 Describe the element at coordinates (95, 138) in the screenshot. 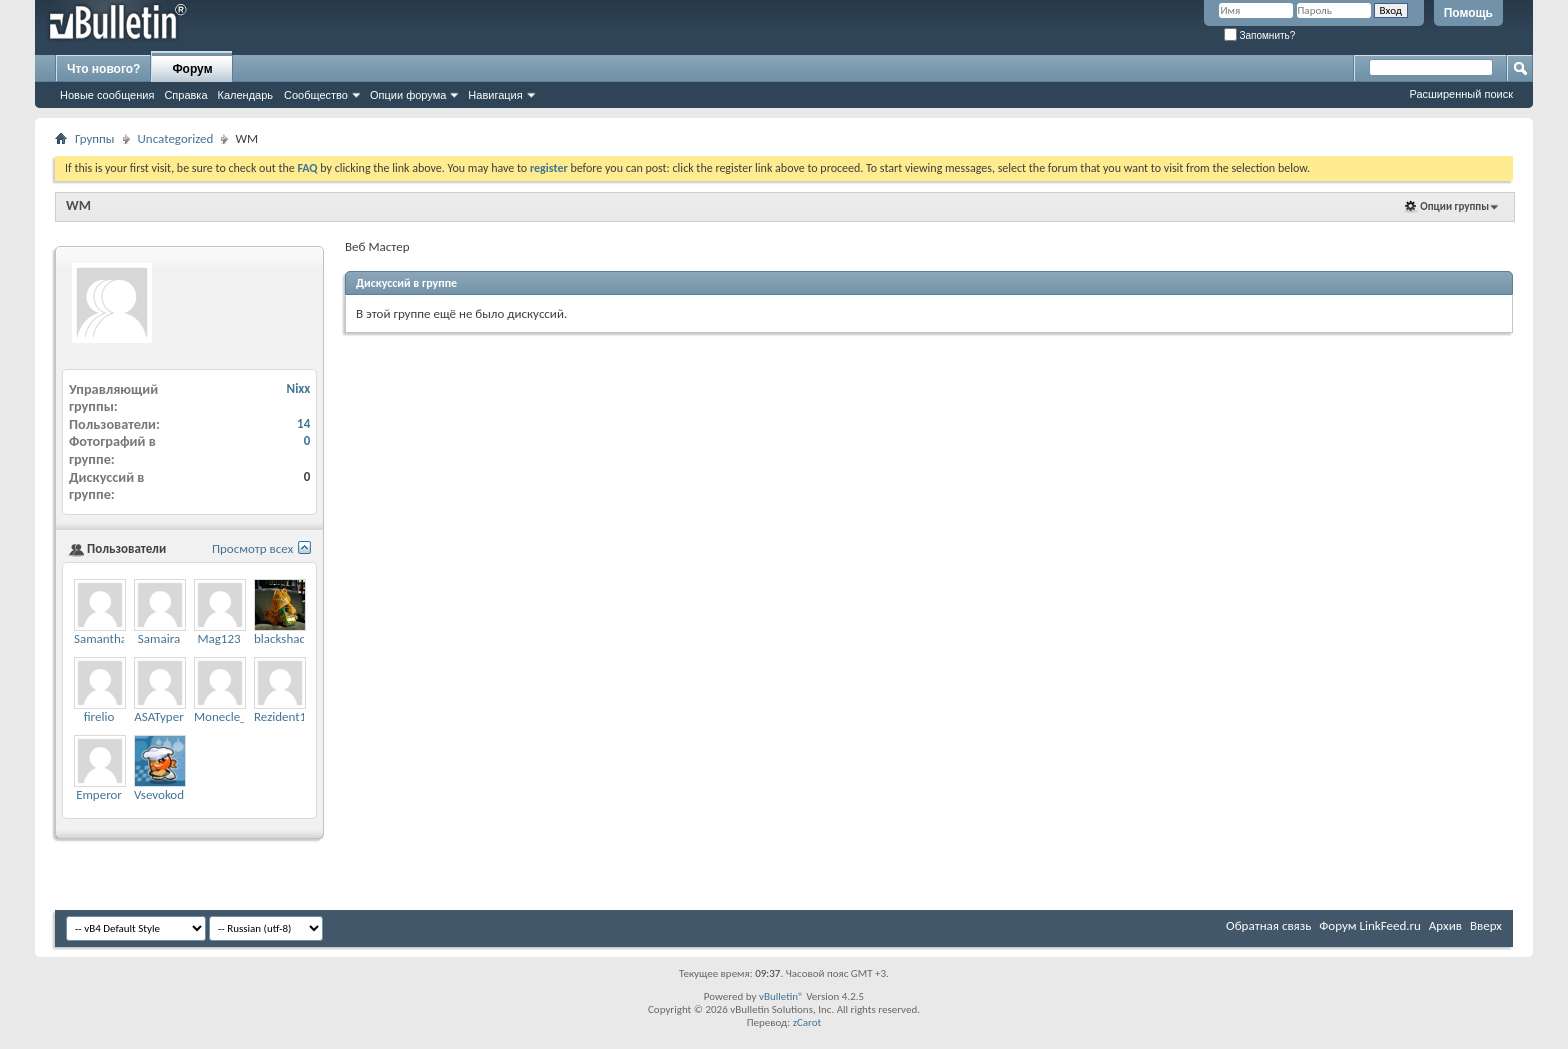

I see `Группы` at that location.